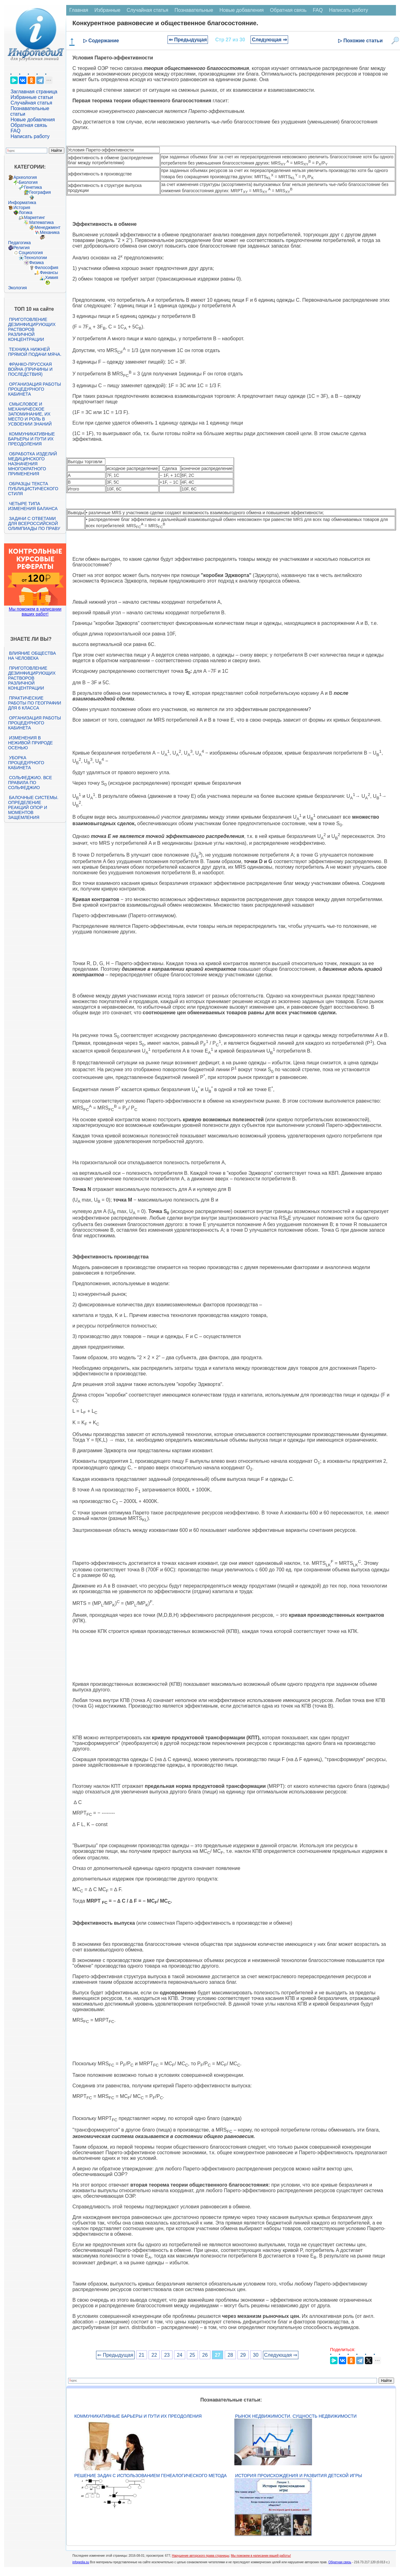 This screenshot has width=400, height=2576. What do you see at coordinates (261, 2555) in the screenshot?
I see `Мы поможем в написании вашей работы!` at bounding box center [261, 2555].